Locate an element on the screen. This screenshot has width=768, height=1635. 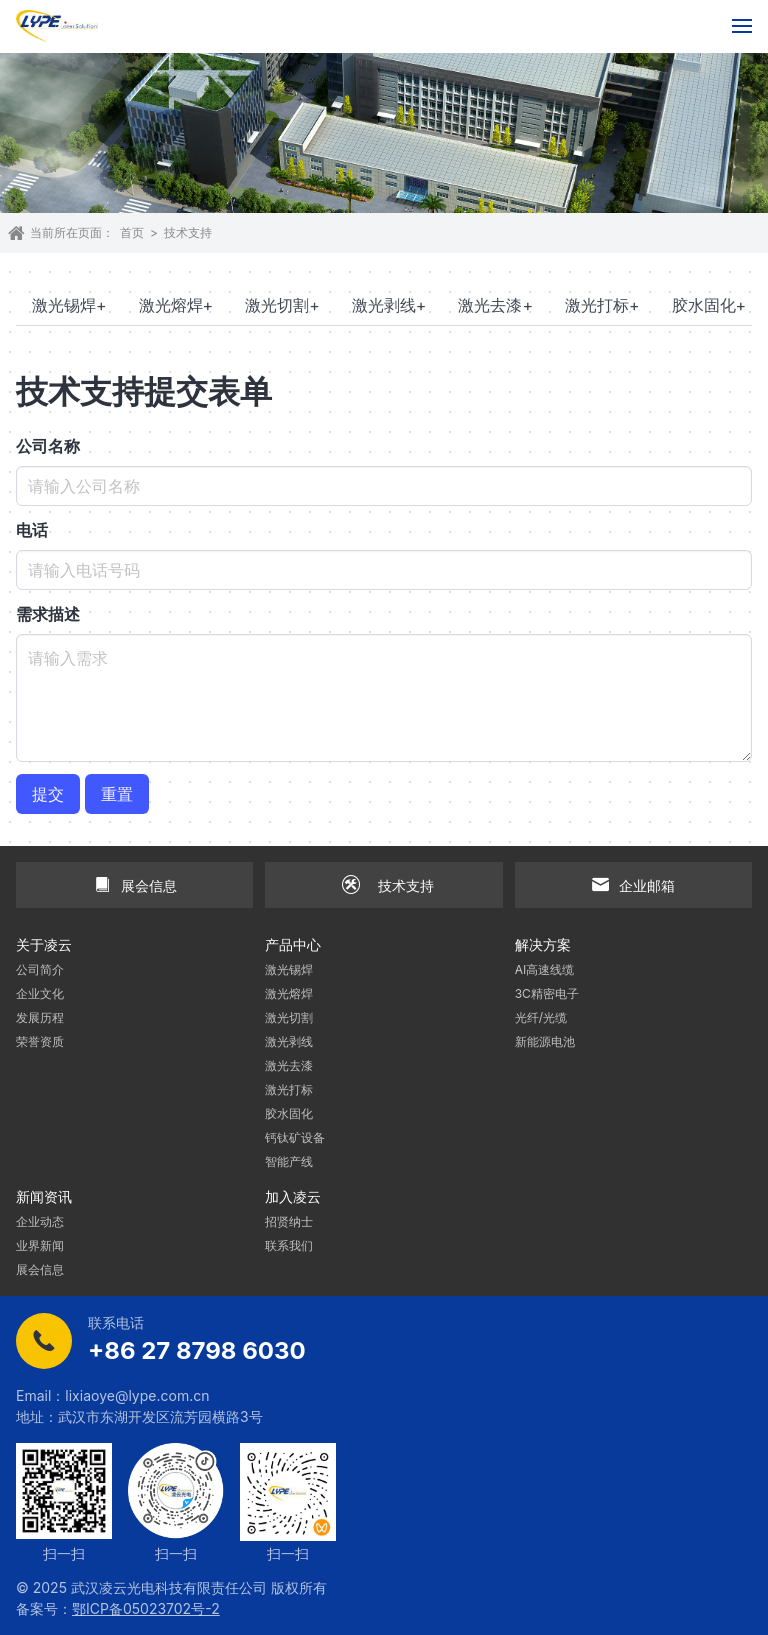
新闻资讯 is located at coordinates (44, 1196).